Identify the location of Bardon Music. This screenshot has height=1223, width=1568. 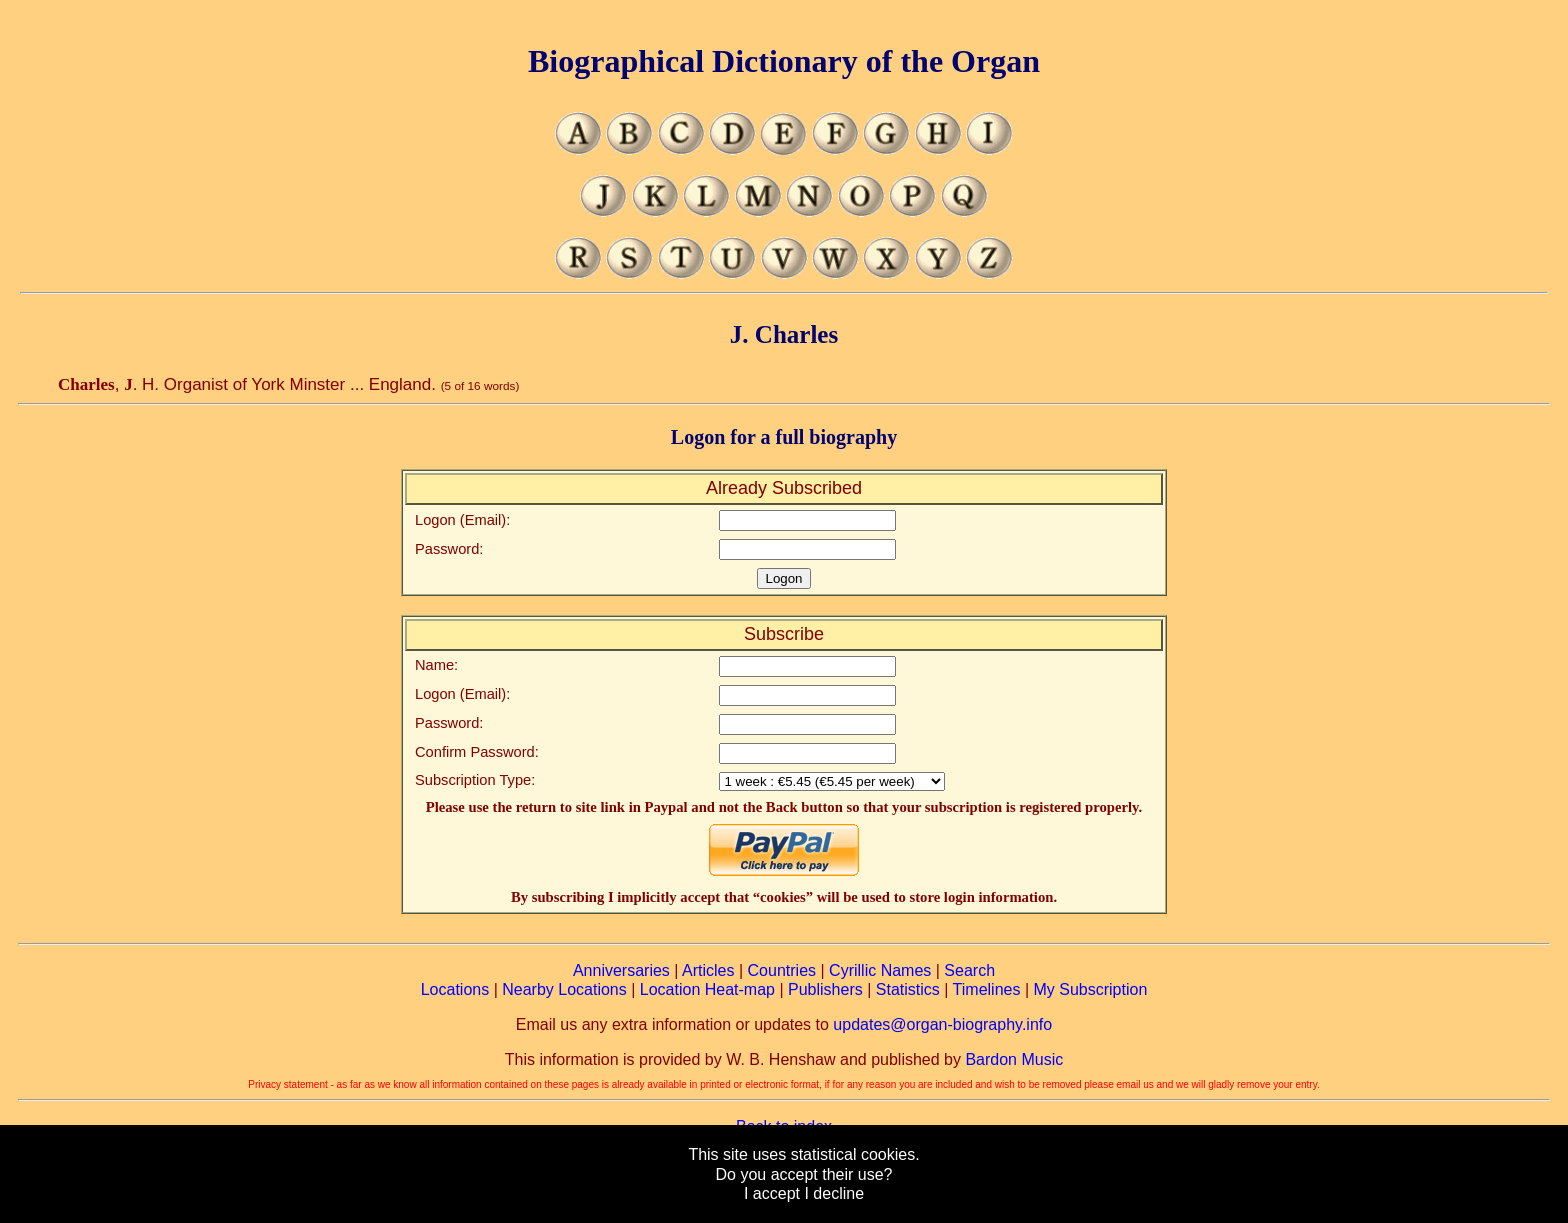
(1014, 1059).